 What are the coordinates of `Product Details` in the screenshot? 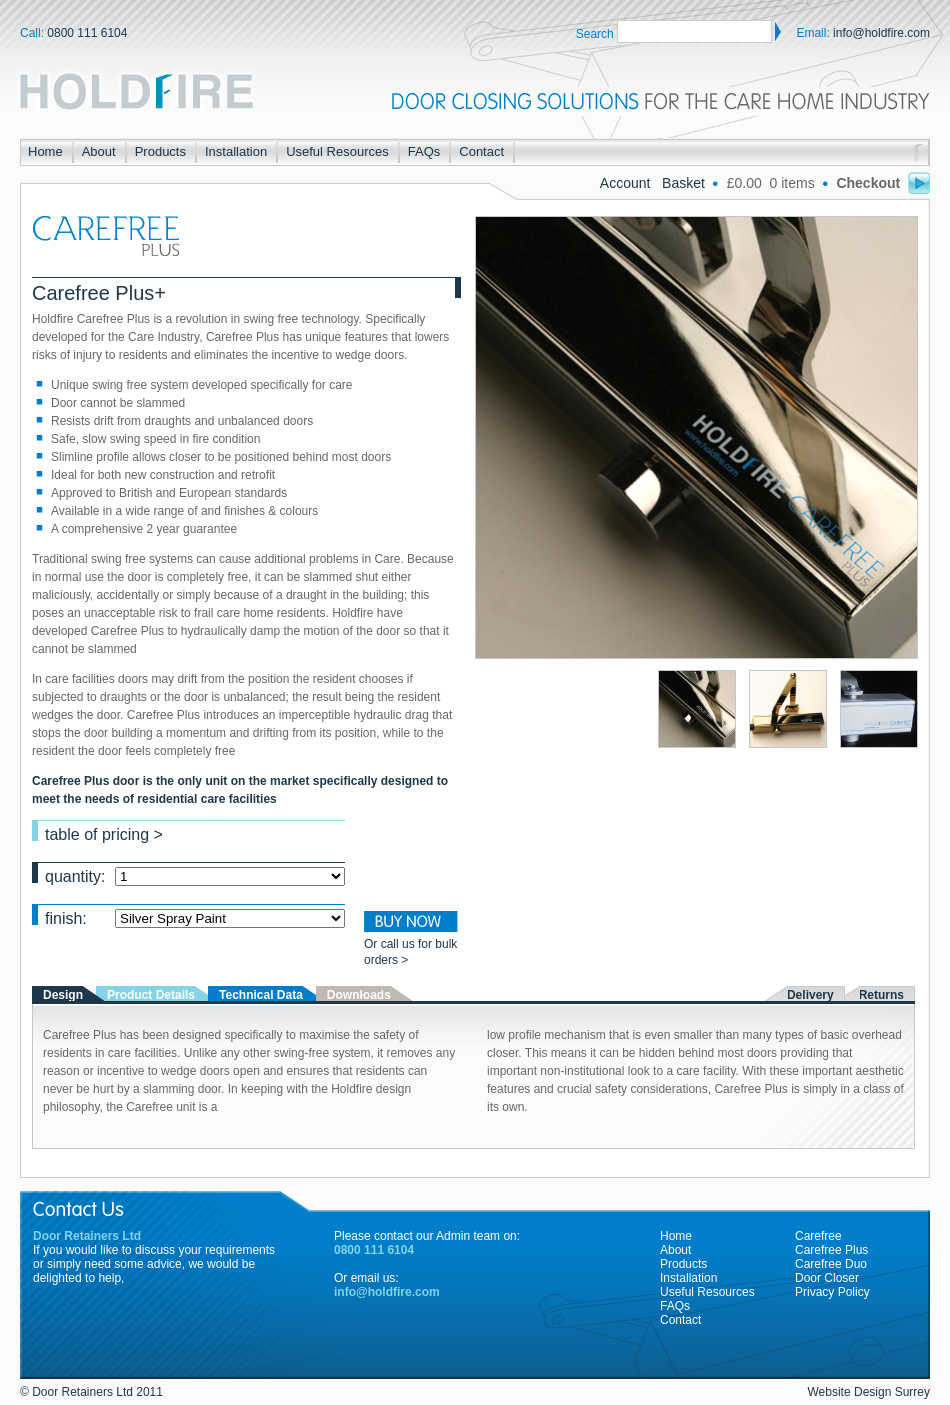 It's located at (151, 995).